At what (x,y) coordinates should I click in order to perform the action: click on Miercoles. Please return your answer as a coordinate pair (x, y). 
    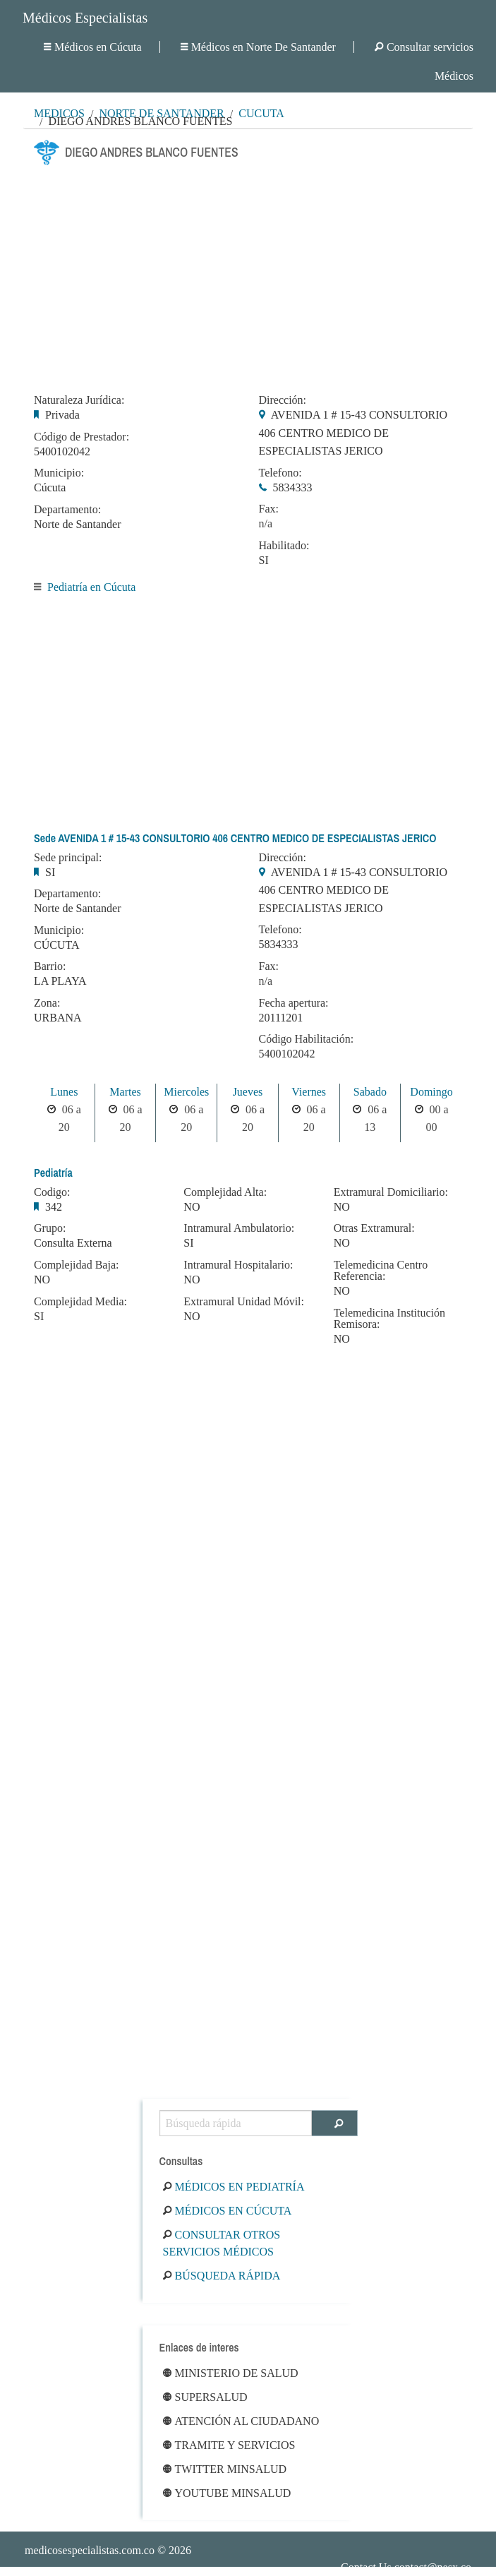
    Looking at the image, I should click on (186, 1092).